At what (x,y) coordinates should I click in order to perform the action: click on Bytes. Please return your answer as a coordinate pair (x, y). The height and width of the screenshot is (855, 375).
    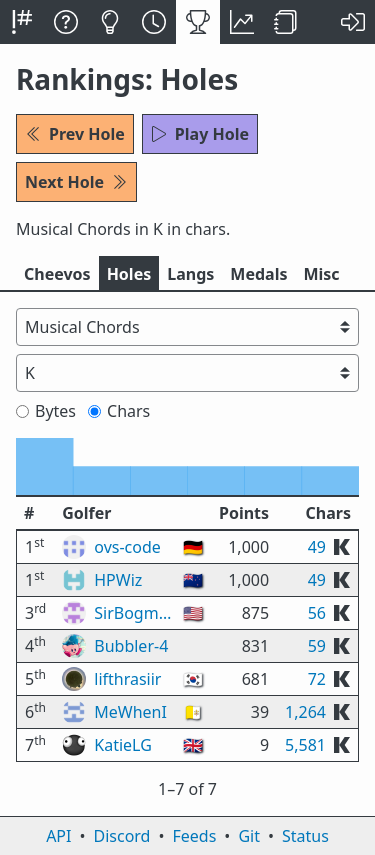
    Looking at the image, I should click on (46, 411).